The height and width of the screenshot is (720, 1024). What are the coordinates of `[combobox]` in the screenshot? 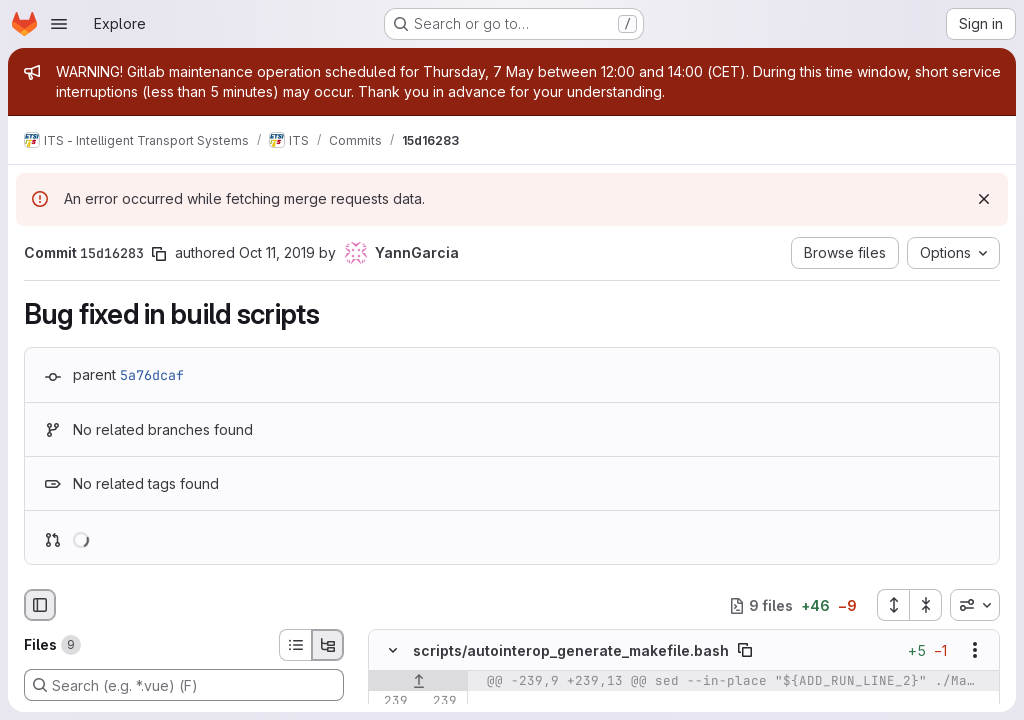 It's located at (975, 605).